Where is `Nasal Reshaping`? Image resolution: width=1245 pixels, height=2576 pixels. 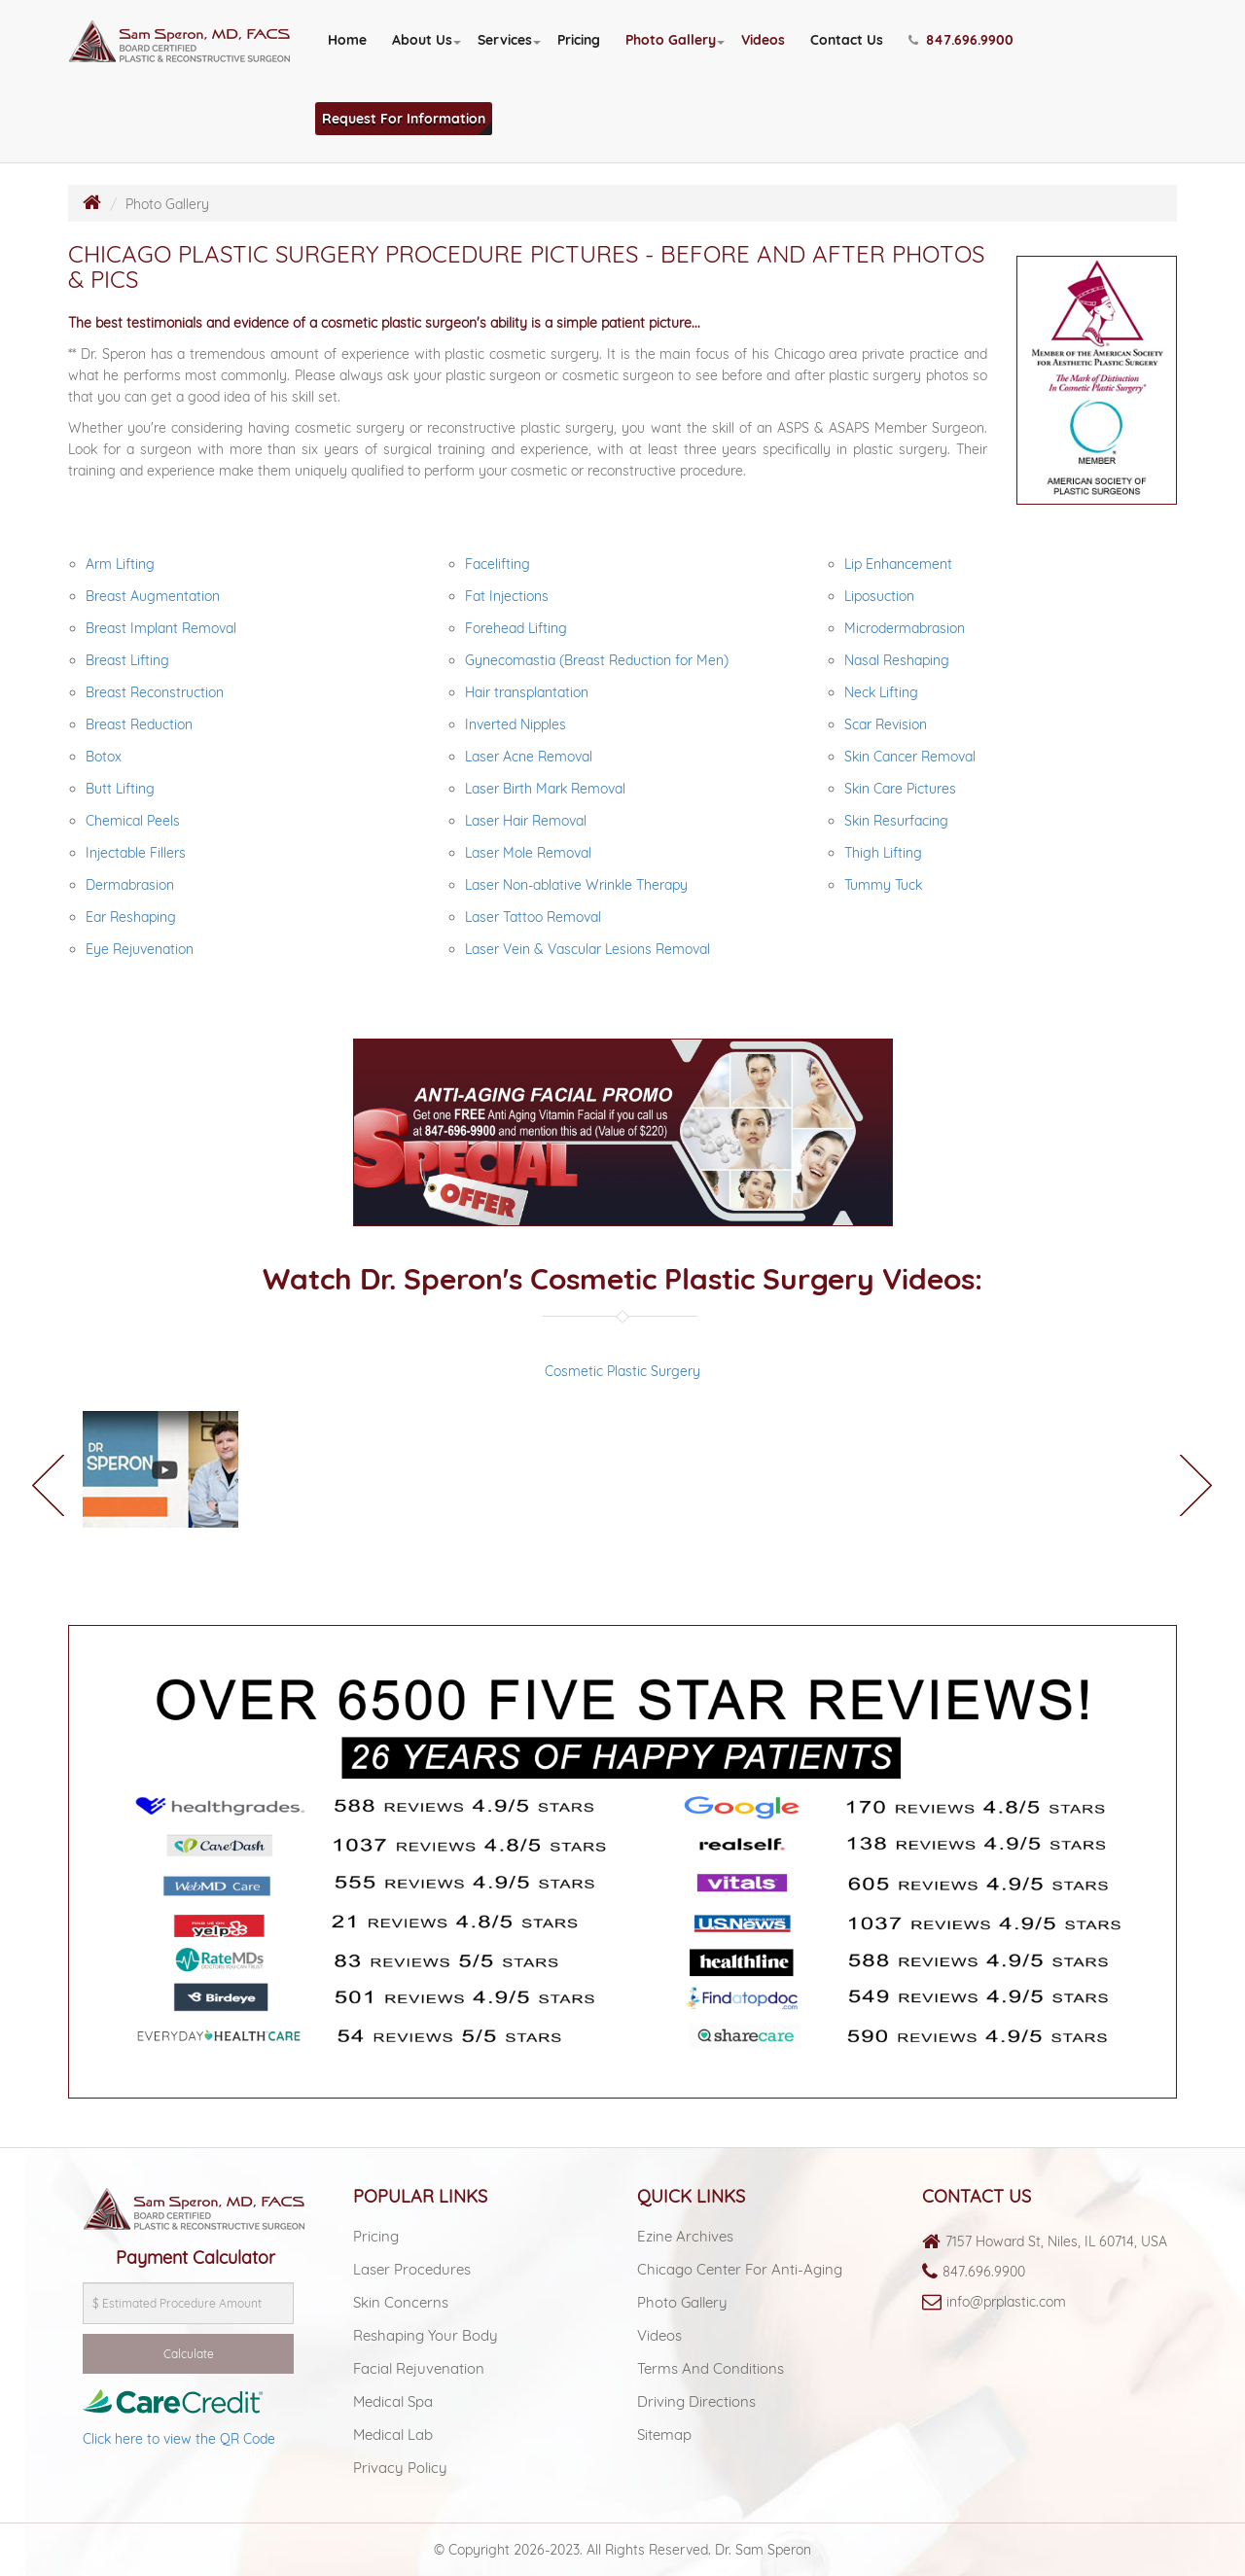
Nasal Reshaping is located at coordinates (896, 660).